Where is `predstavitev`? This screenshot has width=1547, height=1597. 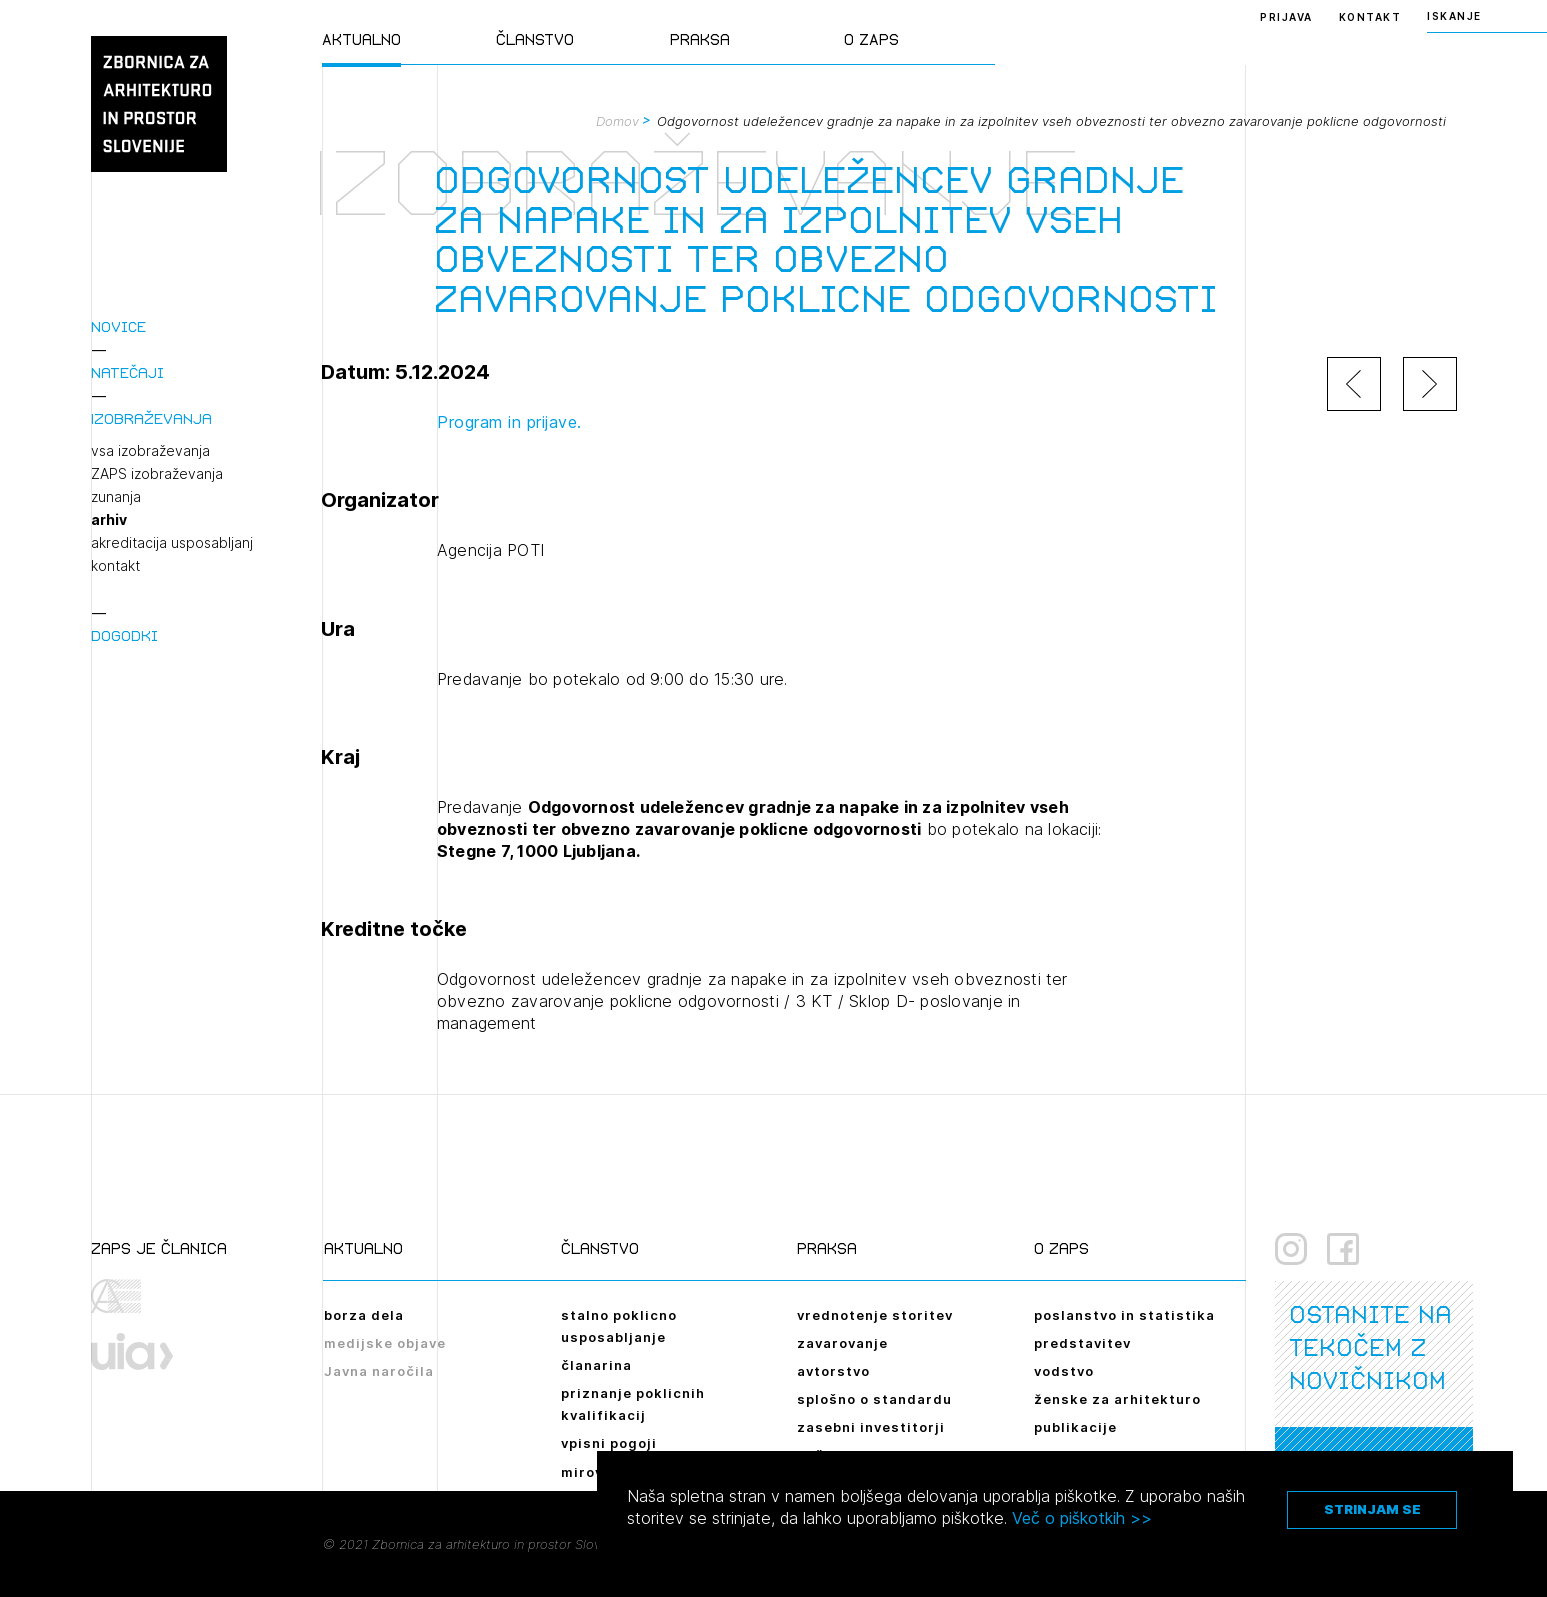 predstavitev is located at coordinates (1082, 1343).